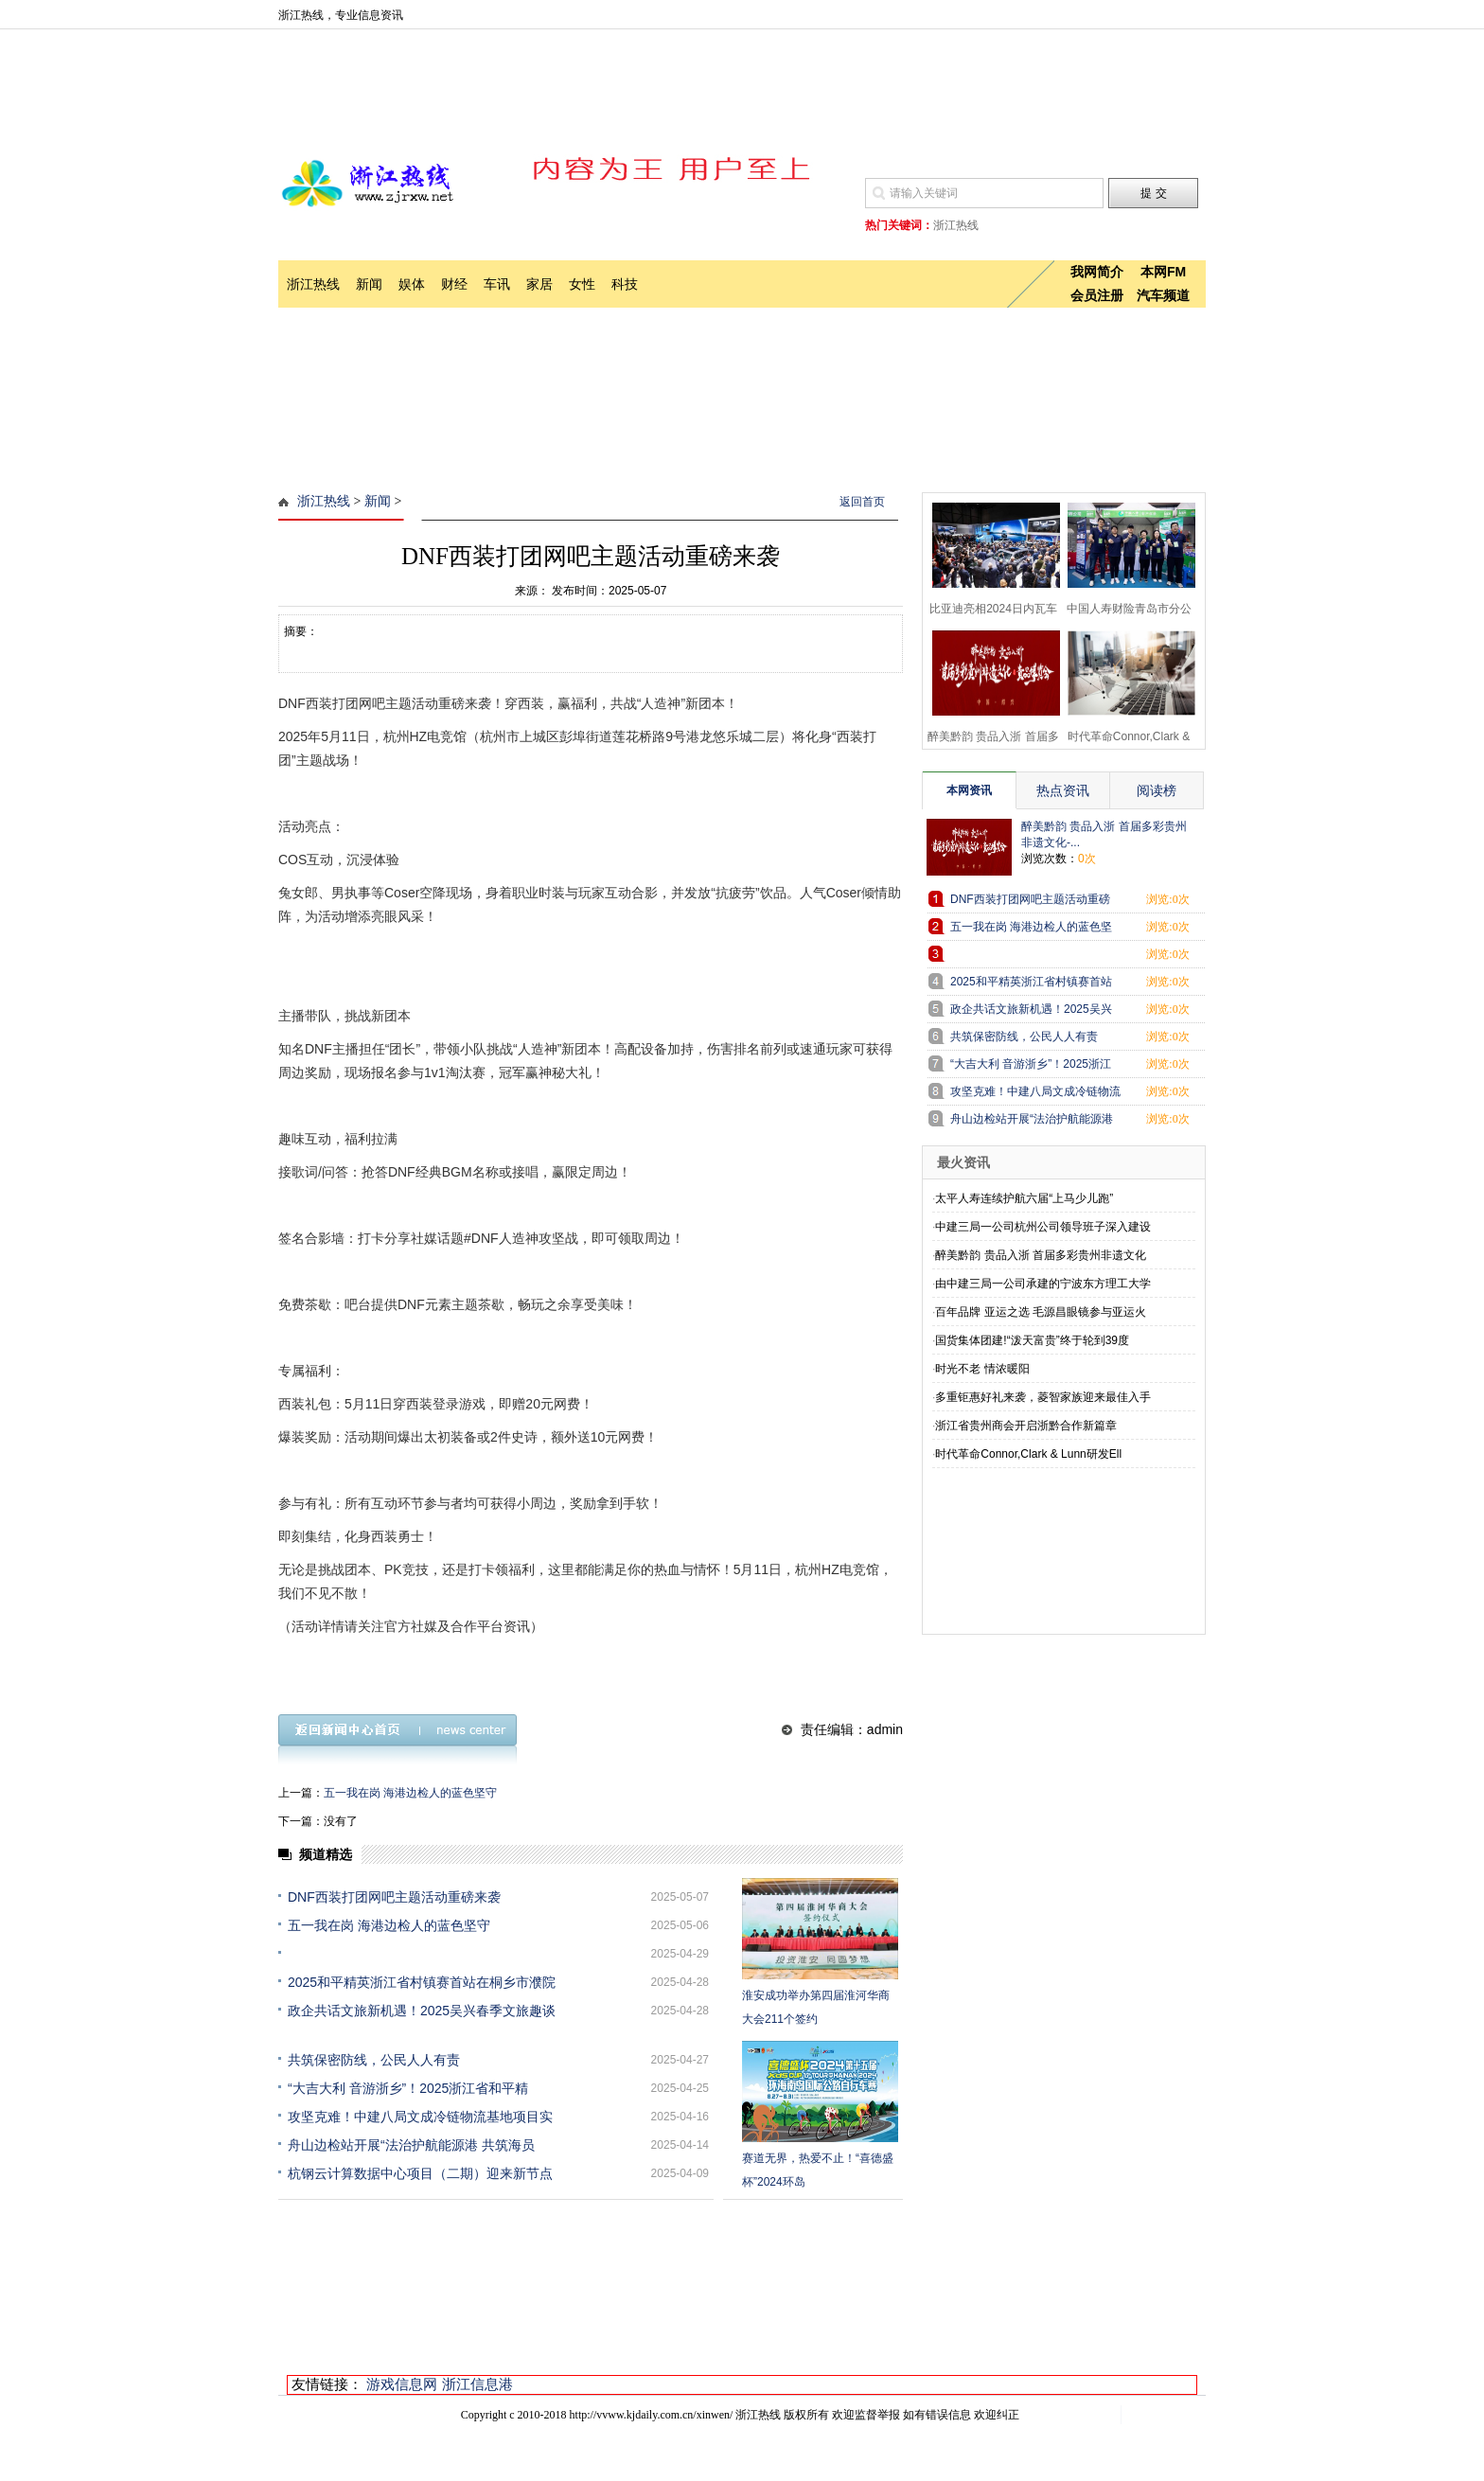 The image size is (1484, 2481). I want to click on 太平人寿连续护航六届“上马少儿跑”, so click(1024, 1198).